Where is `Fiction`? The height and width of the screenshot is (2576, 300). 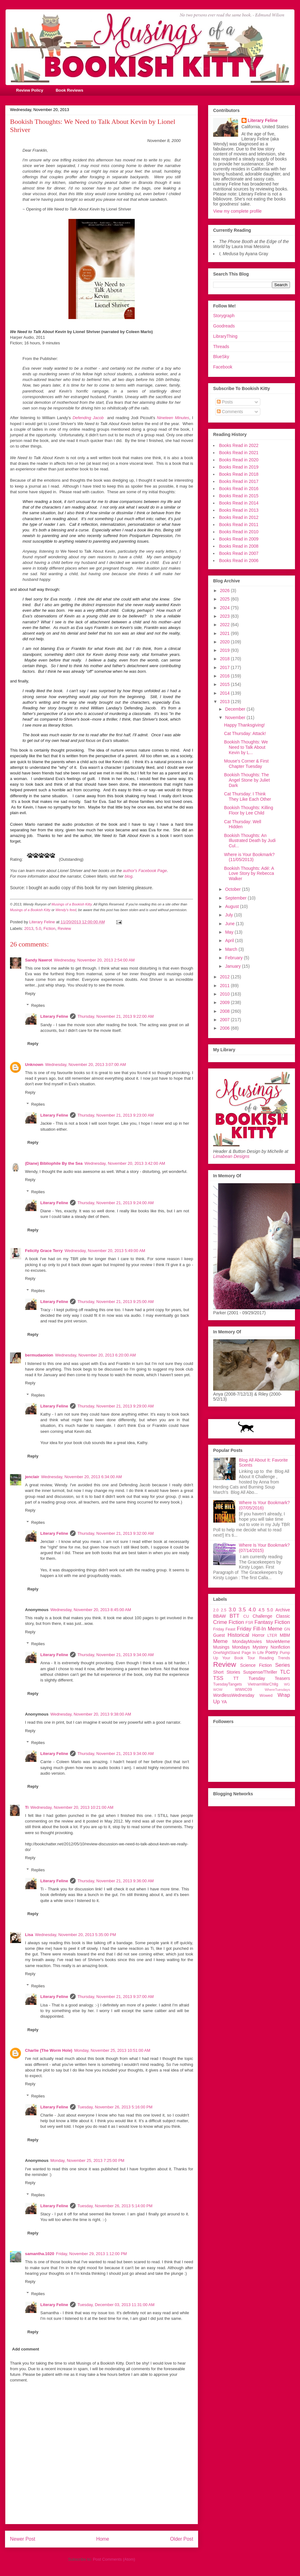 Fiction is located at coordinates (49, 928).